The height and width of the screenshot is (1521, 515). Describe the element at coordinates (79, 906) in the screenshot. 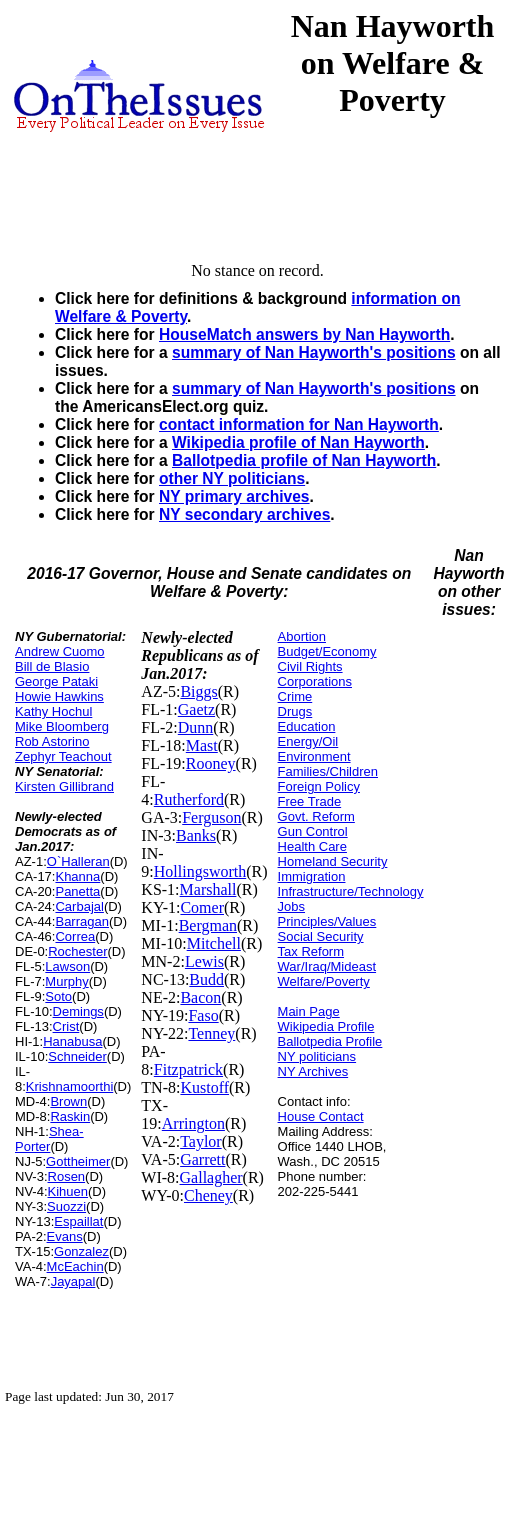

I see `Carbajal` at that location.